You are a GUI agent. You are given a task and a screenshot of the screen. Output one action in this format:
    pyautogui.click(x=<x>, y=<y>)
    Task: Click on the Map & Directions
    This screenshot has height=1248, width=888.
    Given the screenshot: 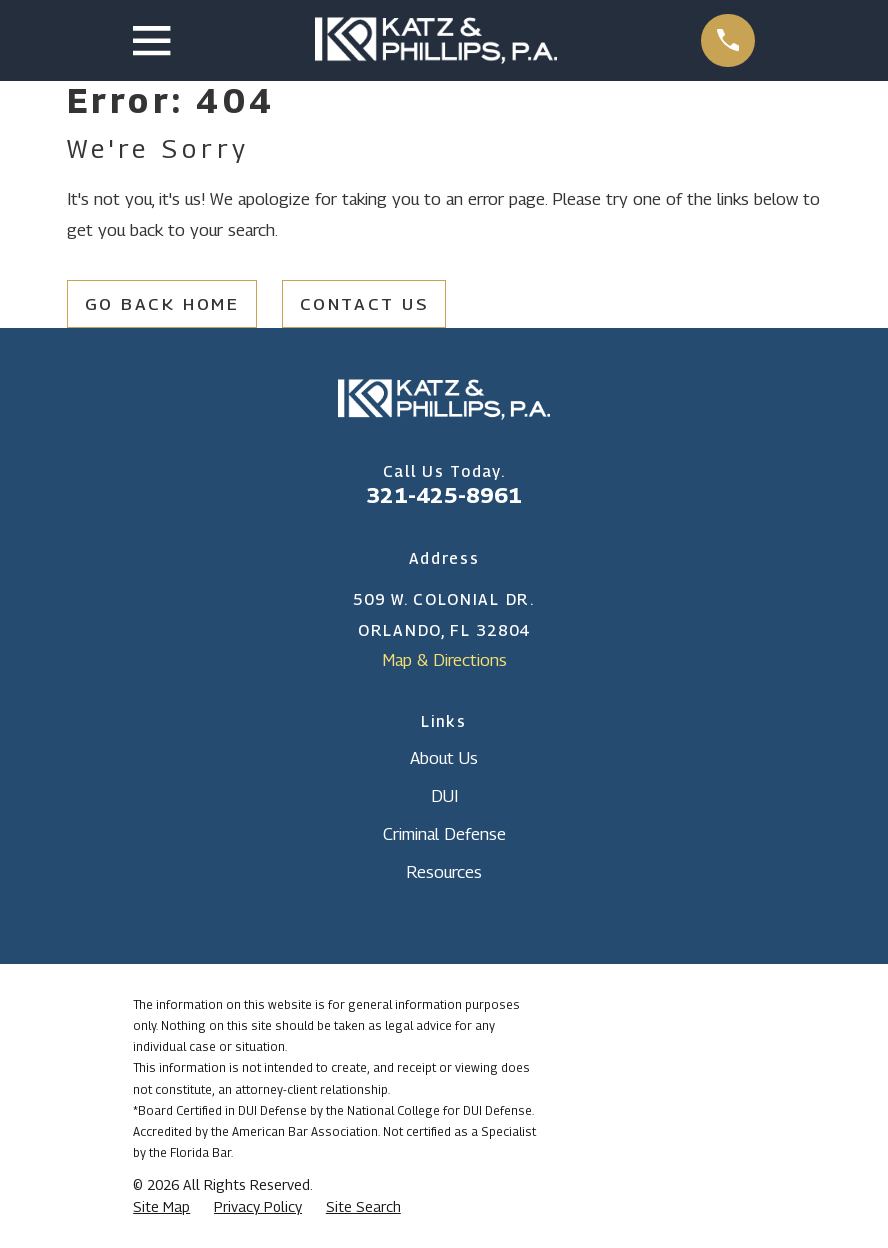 What is the action you would take?
    pyautogui.click(x=444, y=660)
    